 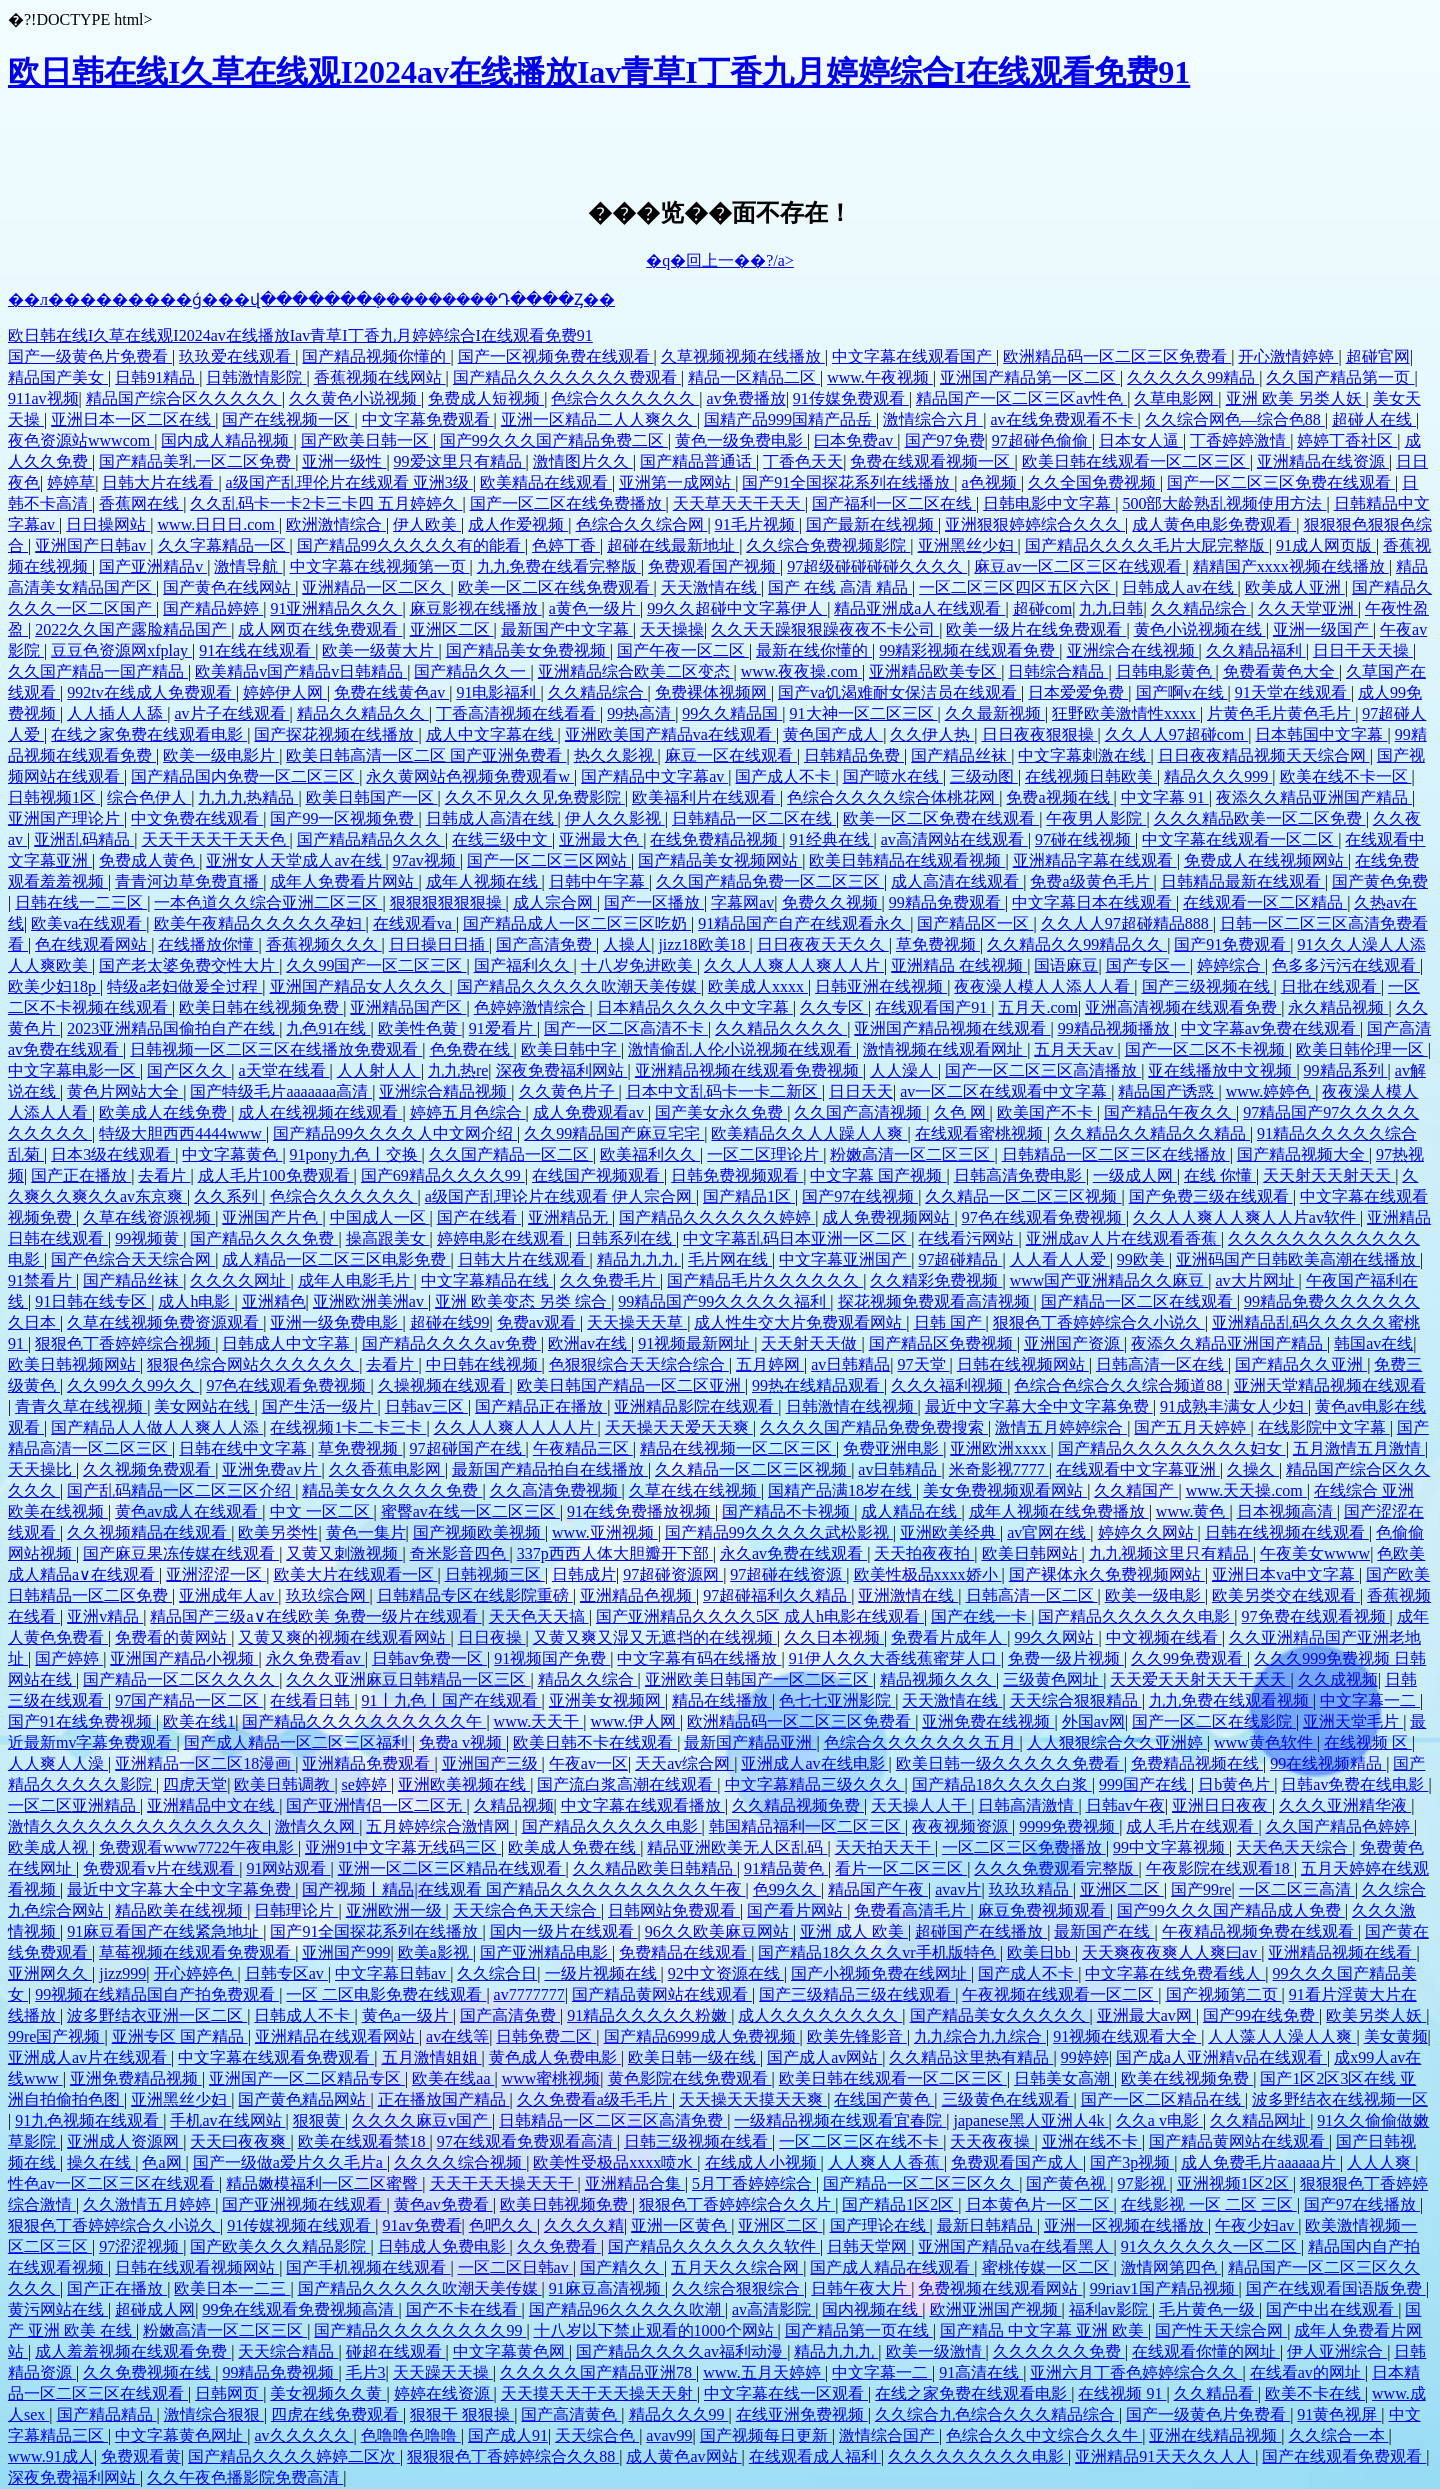 I want to click on 亚洲国产精品女人久久久, so click(x=360, y=986).